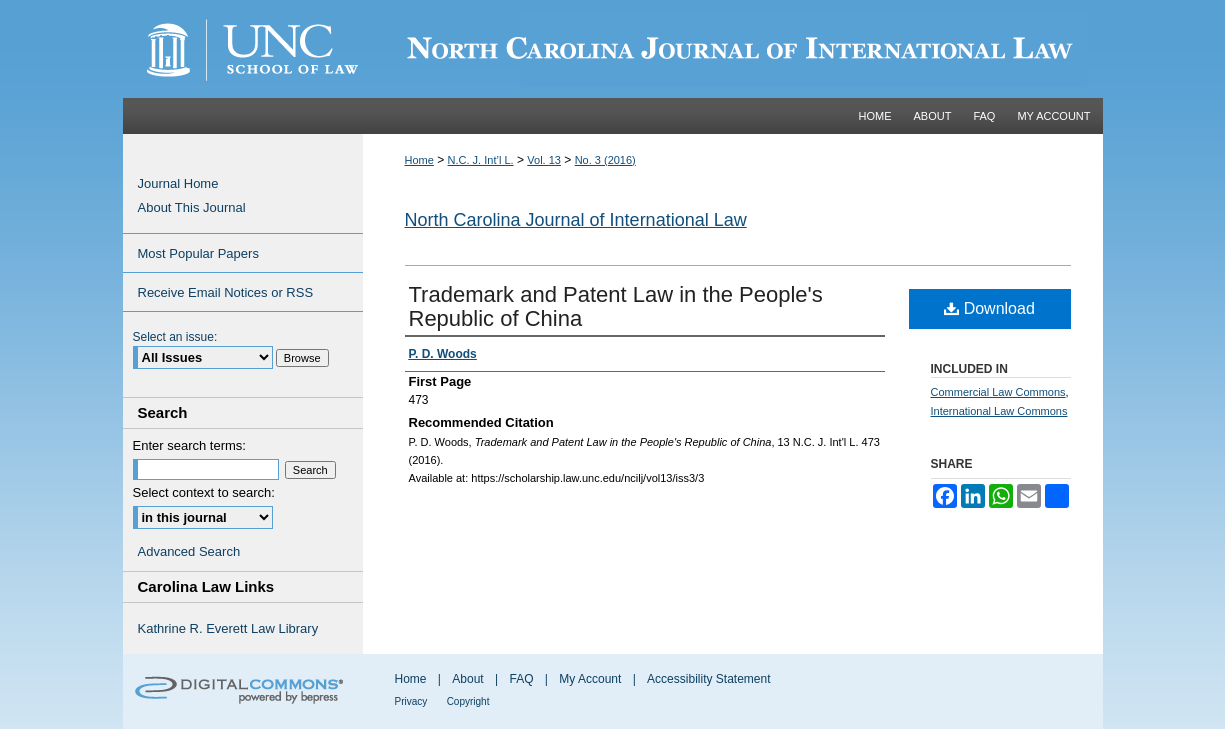 This screenshot has height=729, width=1225. I want to click on FAQ, so click(521, 679).